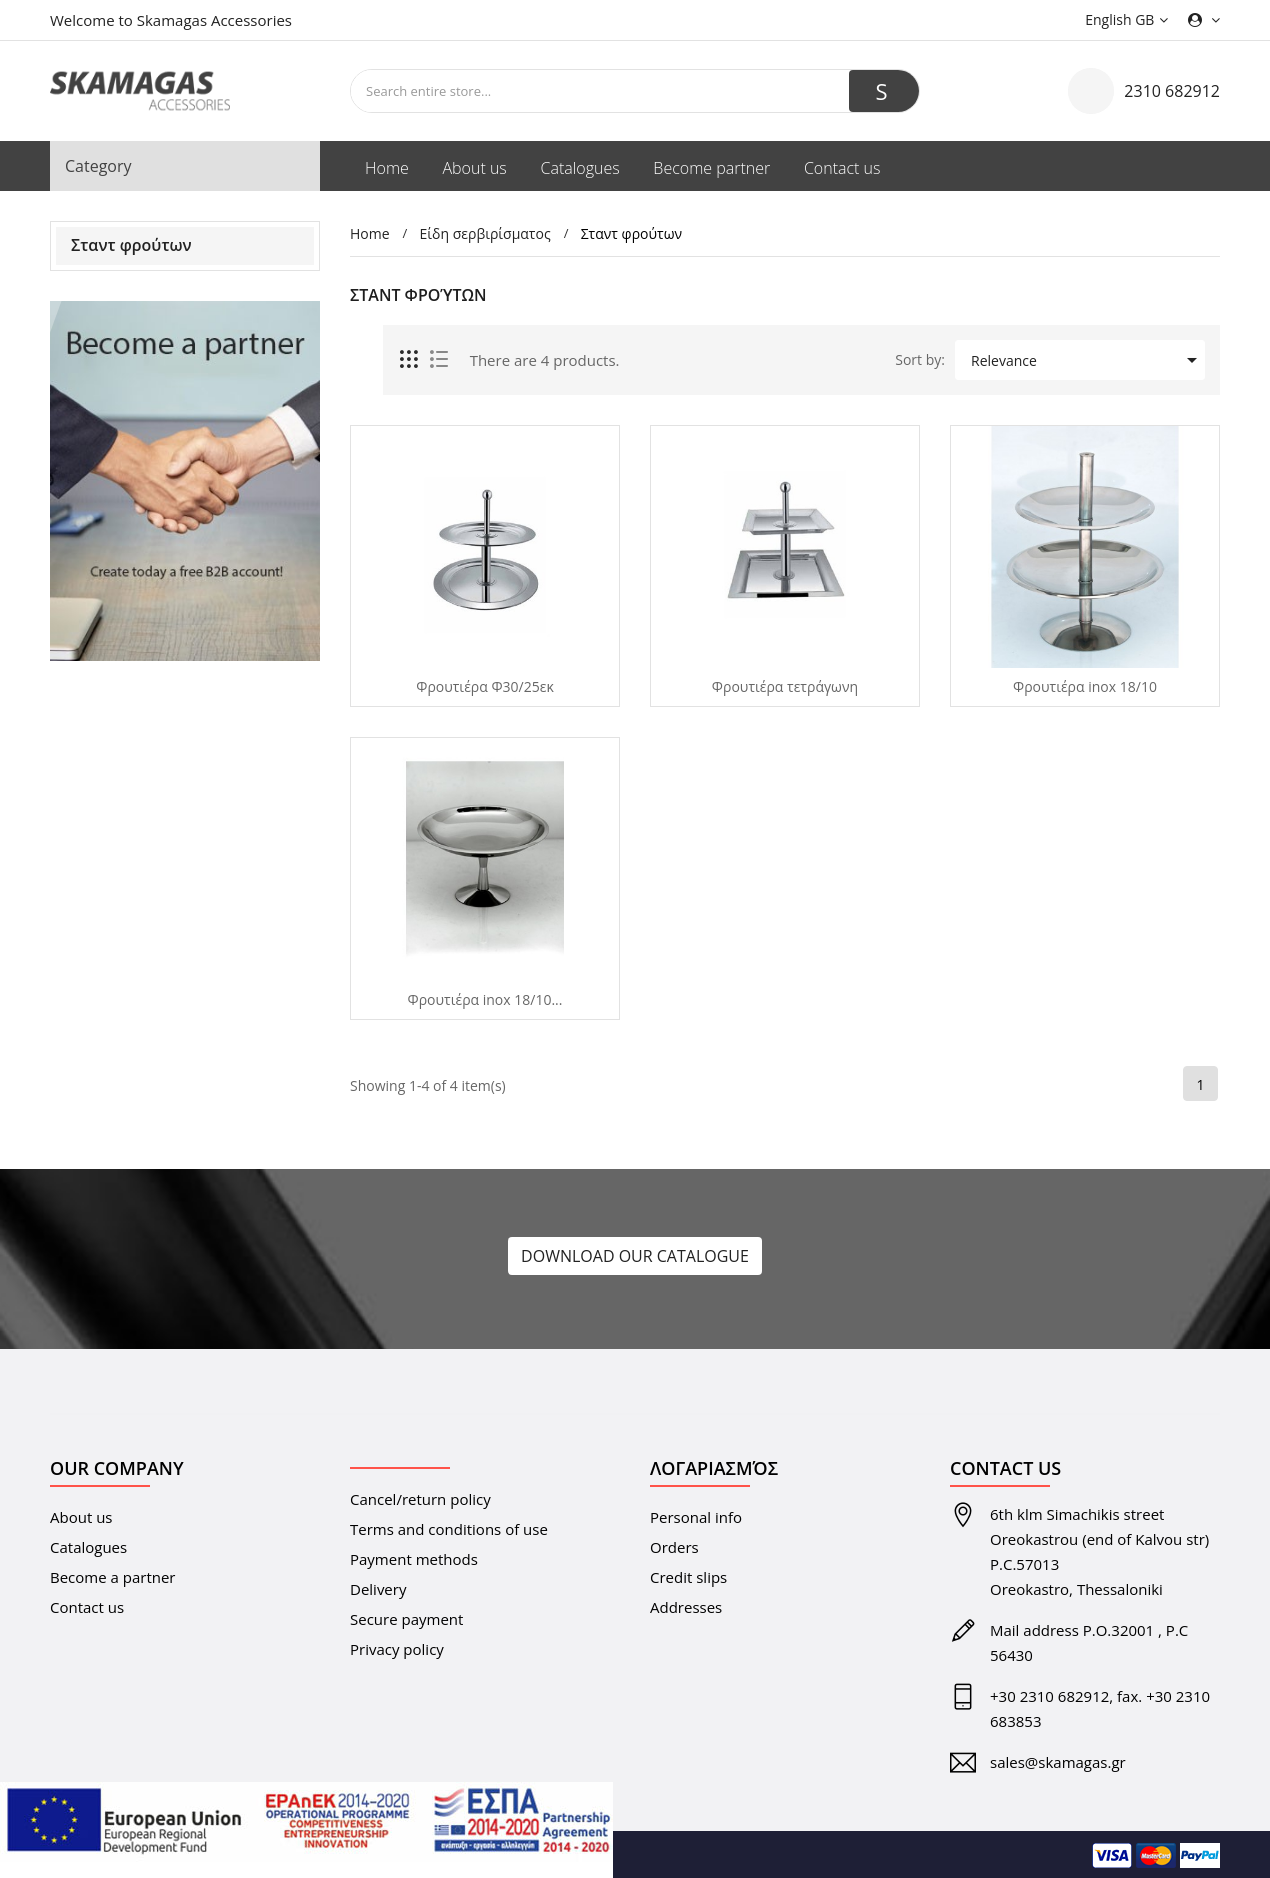 Image resolution: width=1270 pixels, height=1878 pixels. I want to click on Φρουτιέρα τετράγωνη, so click(785, 687).